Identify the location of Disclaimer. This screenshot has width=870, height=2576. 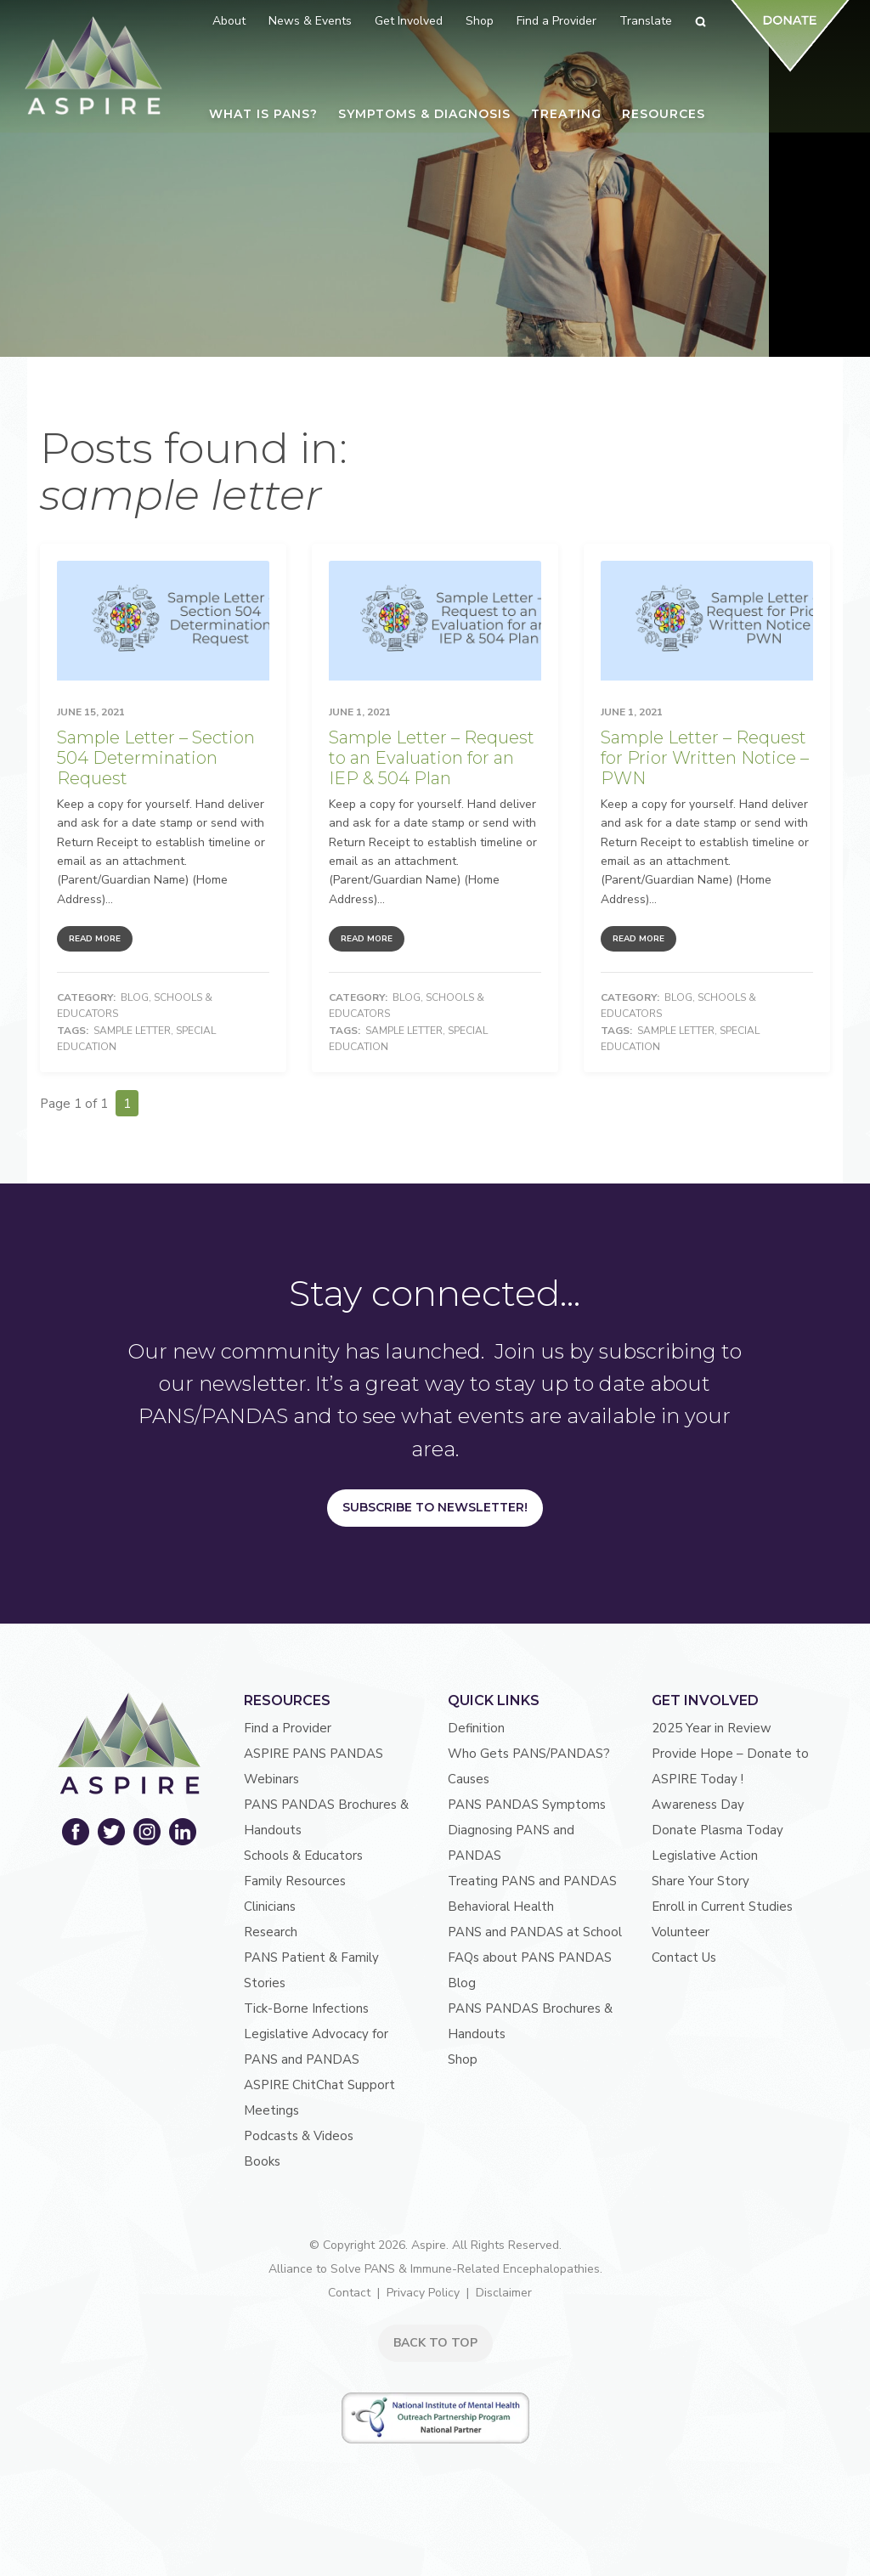
(504, 2293).